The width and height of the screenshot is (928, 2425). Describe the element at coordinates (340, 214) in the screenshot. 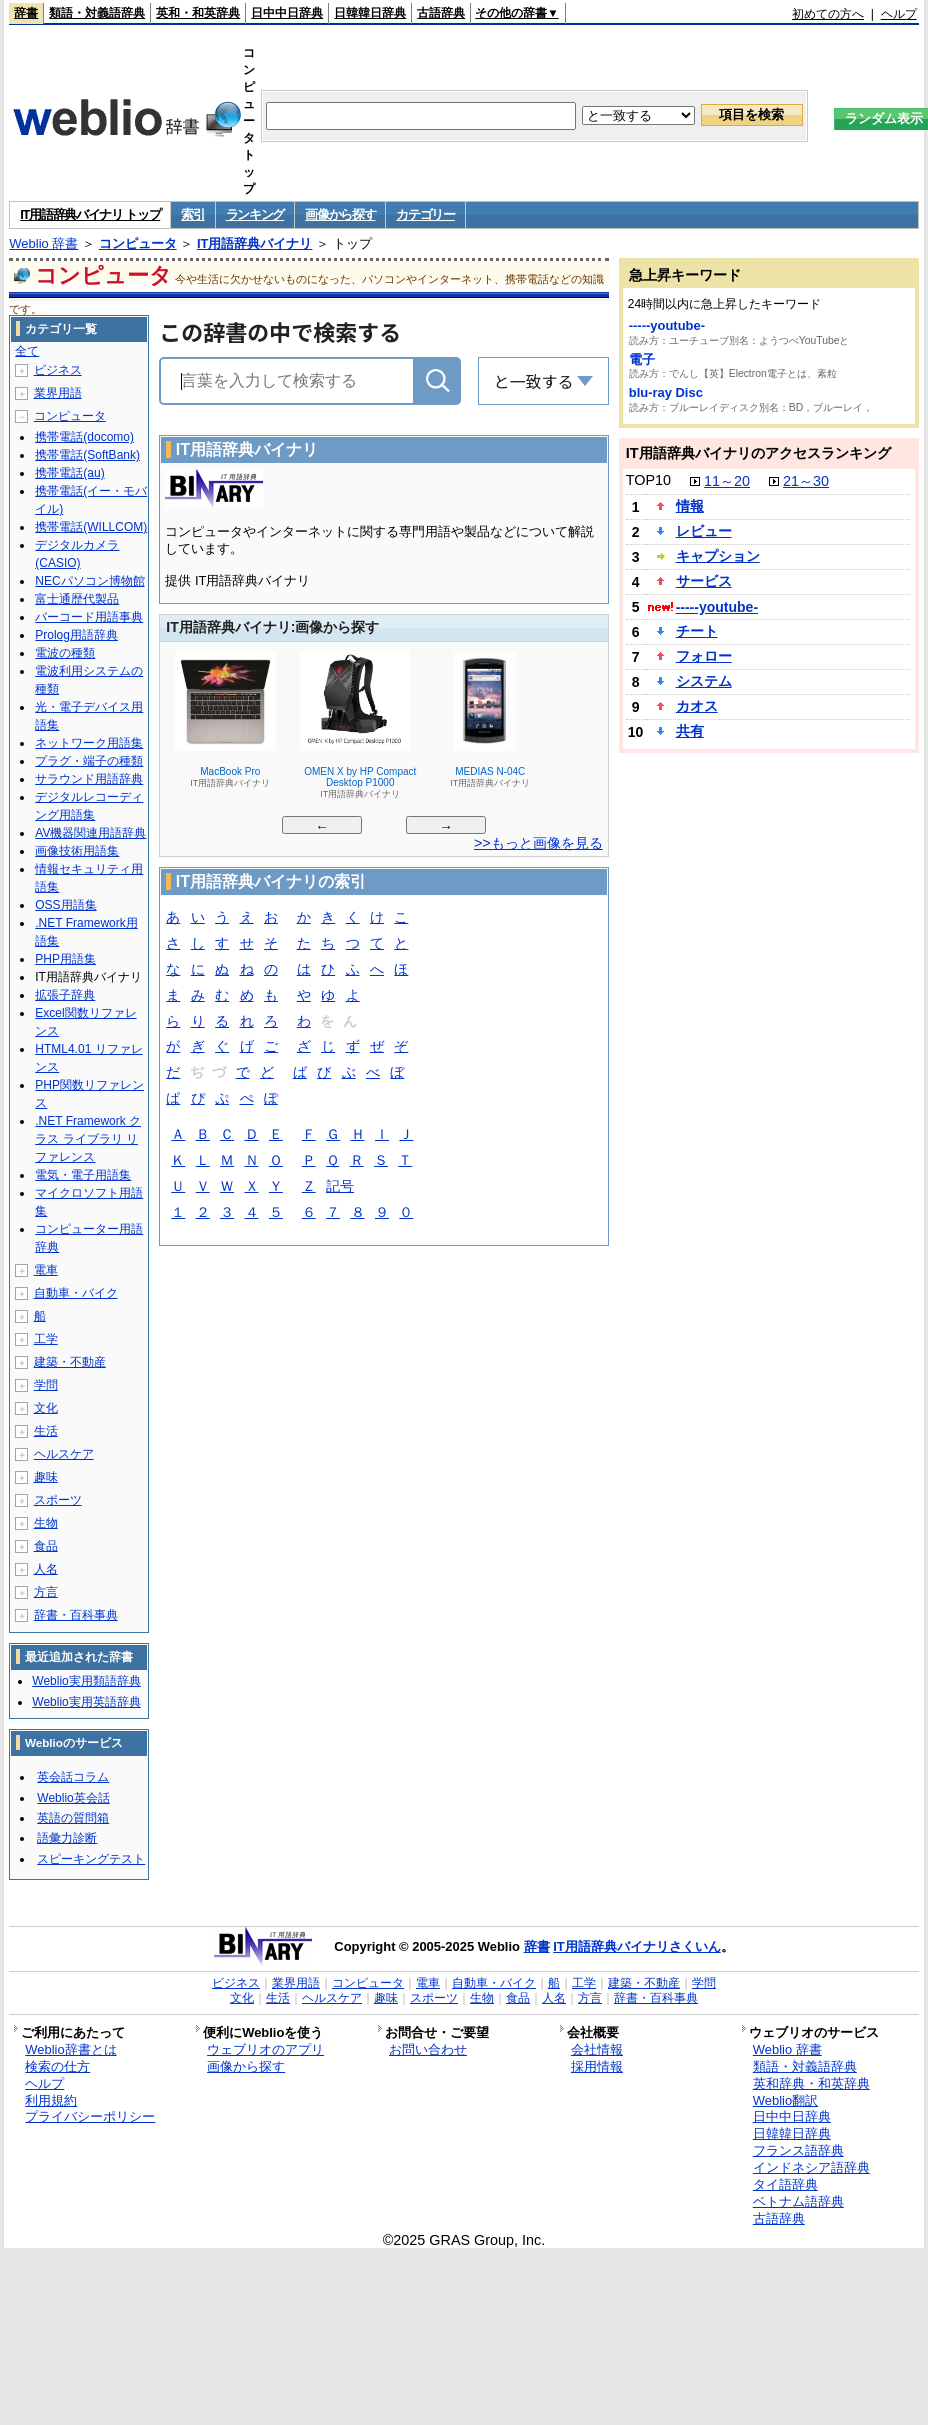

I see `画像から探す` at that location.